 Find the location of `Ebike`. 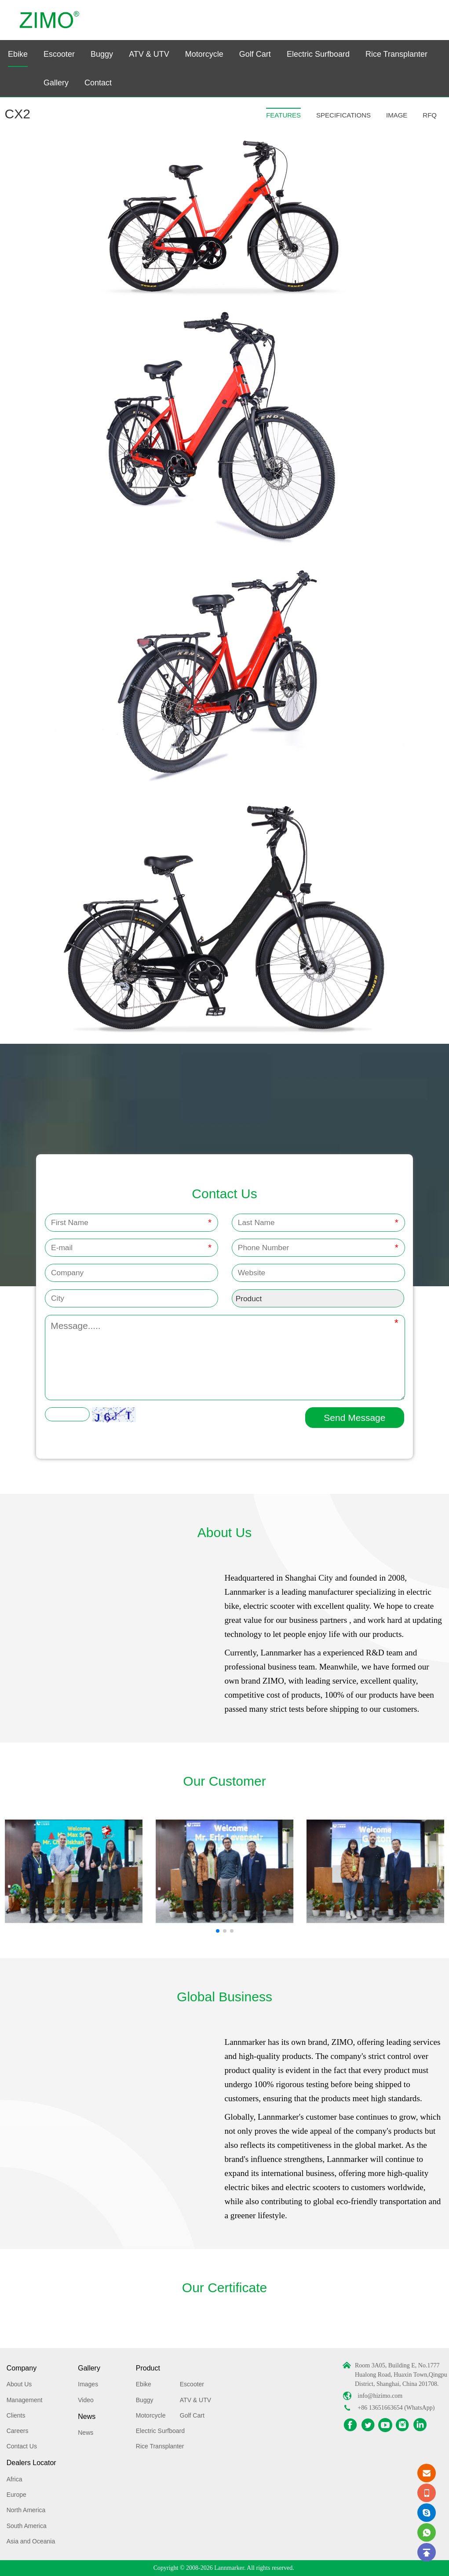

Ebike is located at coordinates (18, 54).